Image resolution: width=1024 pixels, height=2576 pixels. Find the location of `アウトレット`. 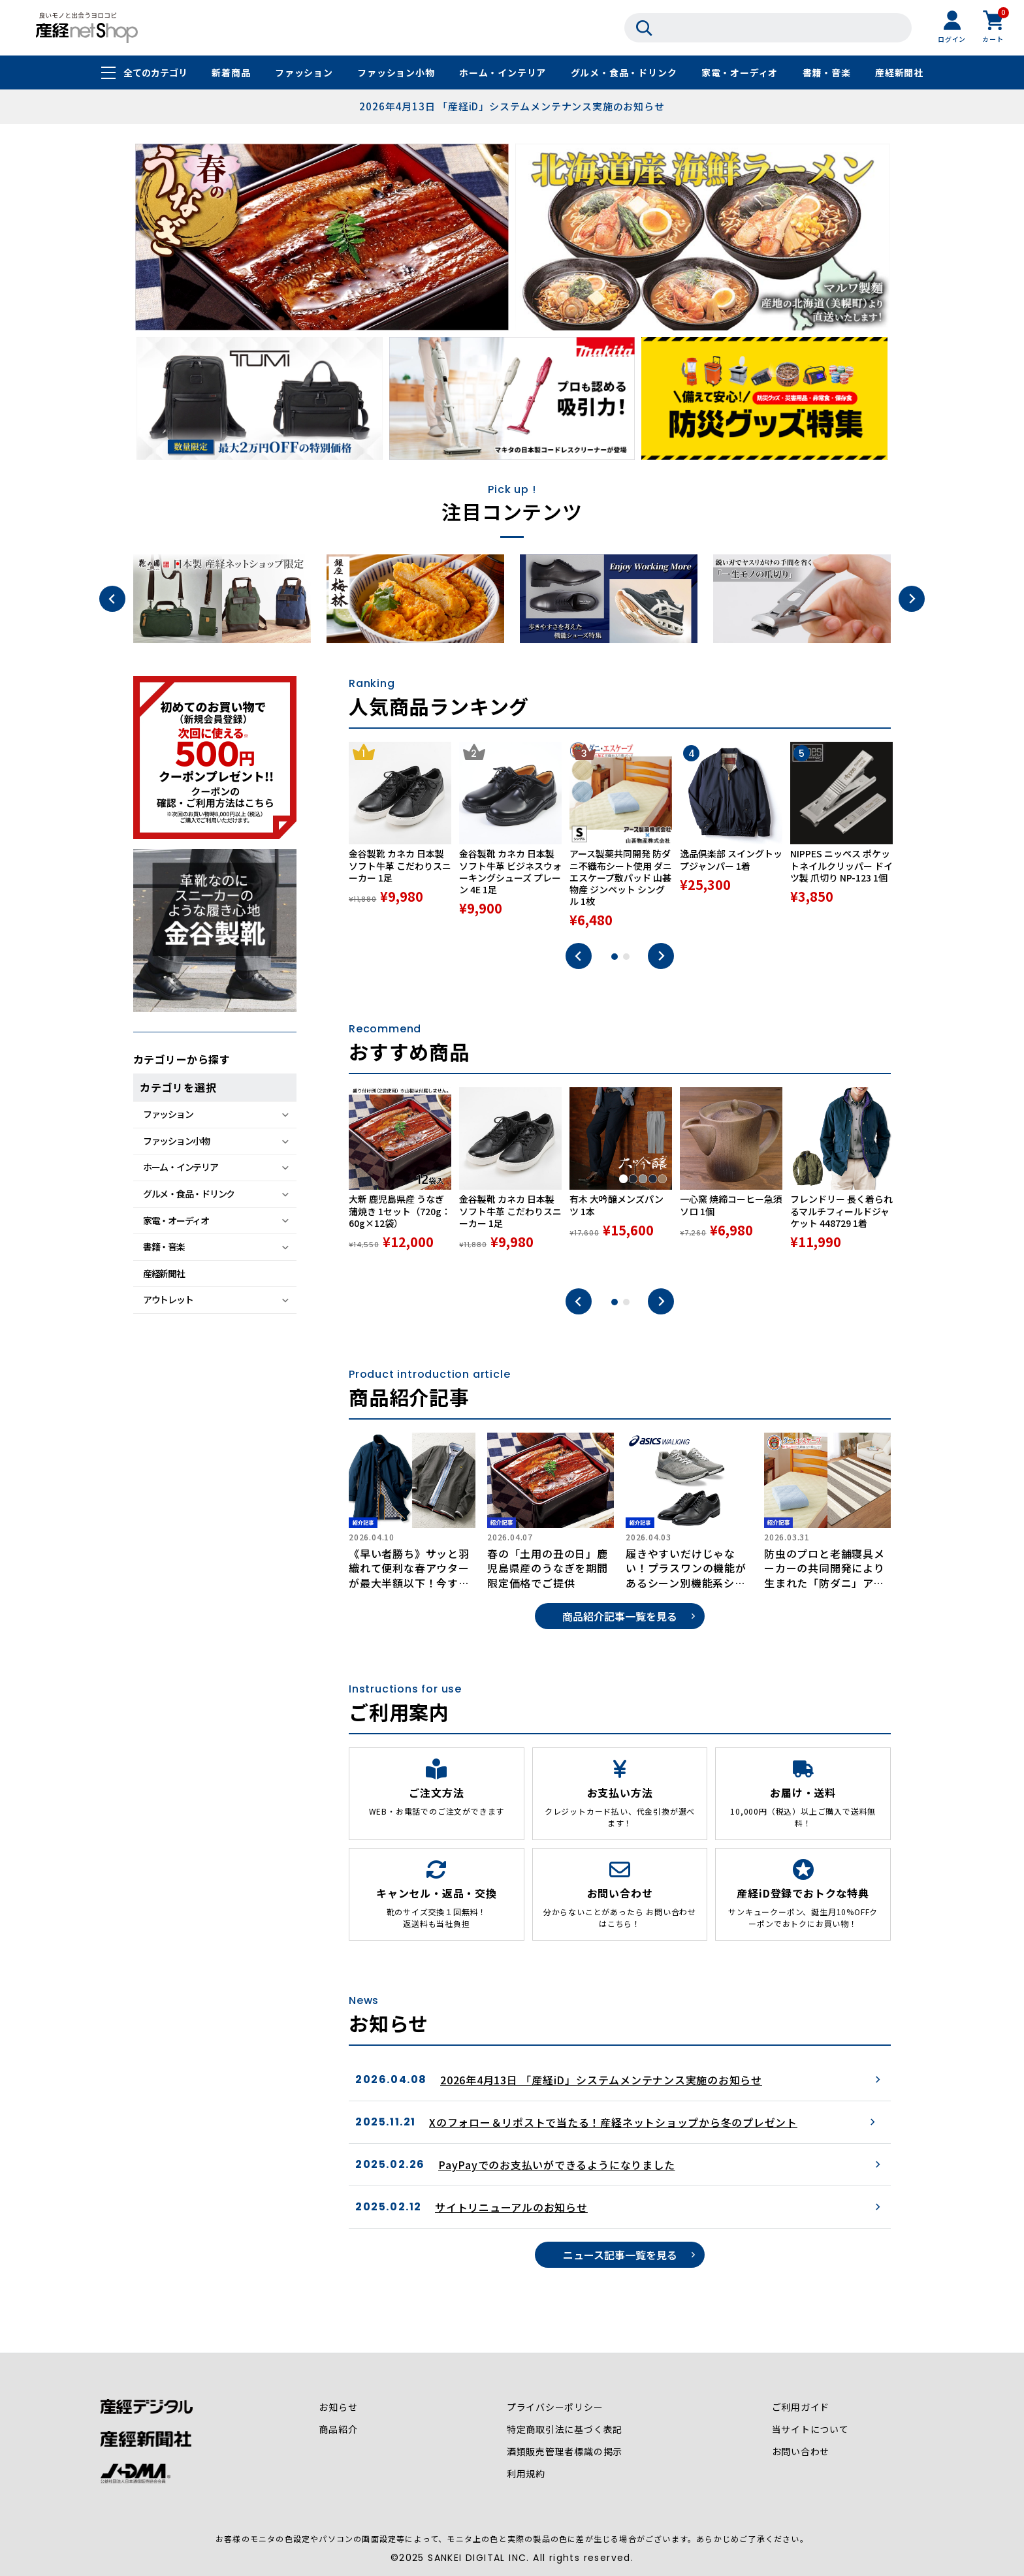

アウトレット is located at coordinates (168, 1299).